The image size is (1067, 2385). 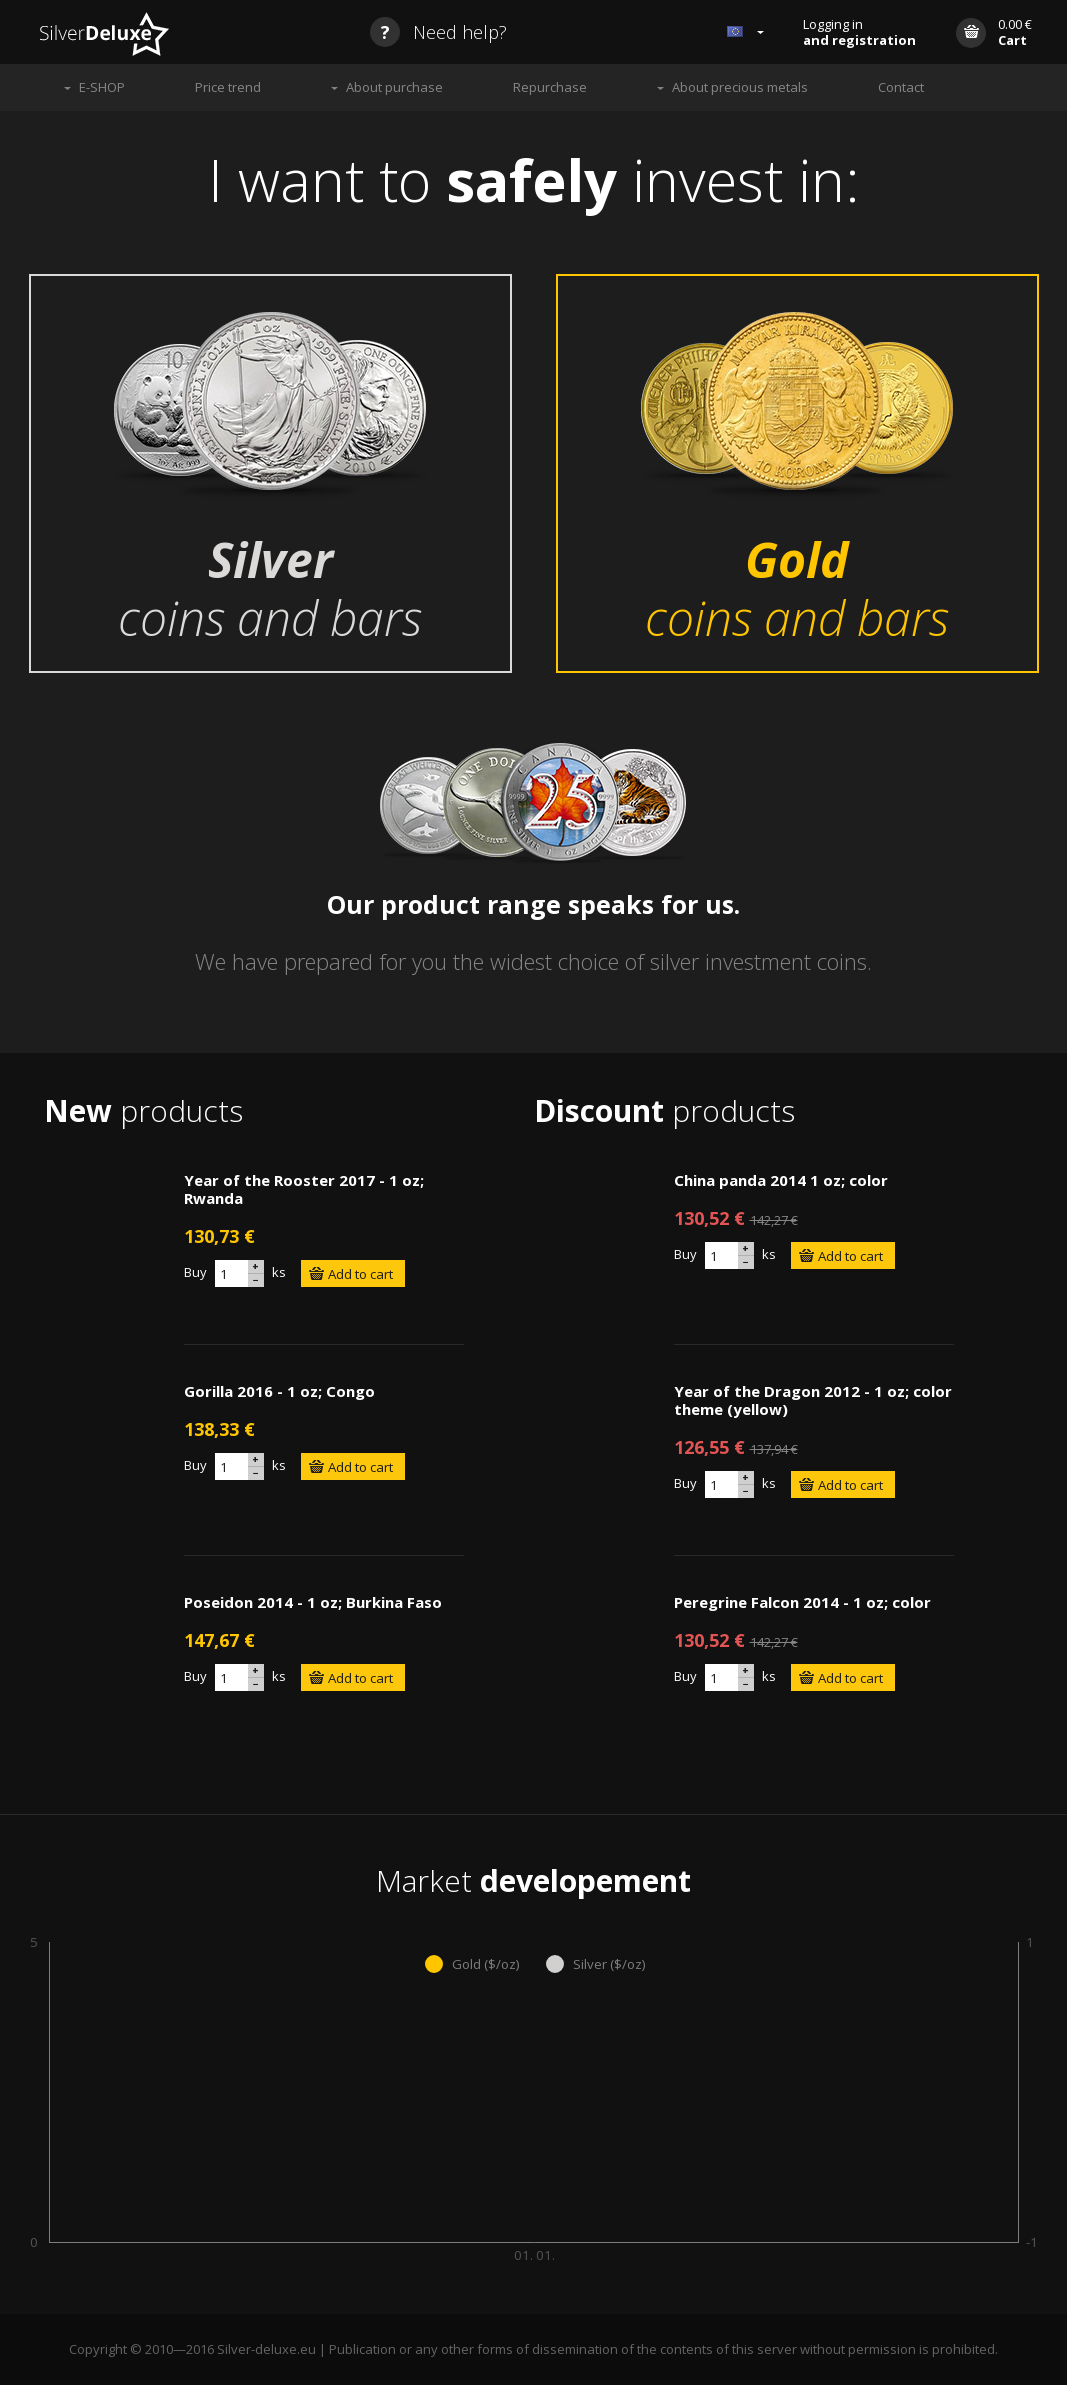 I want to click on Gorilla 2016 - 1 oz; Congo, so click(x=279, y=1391).